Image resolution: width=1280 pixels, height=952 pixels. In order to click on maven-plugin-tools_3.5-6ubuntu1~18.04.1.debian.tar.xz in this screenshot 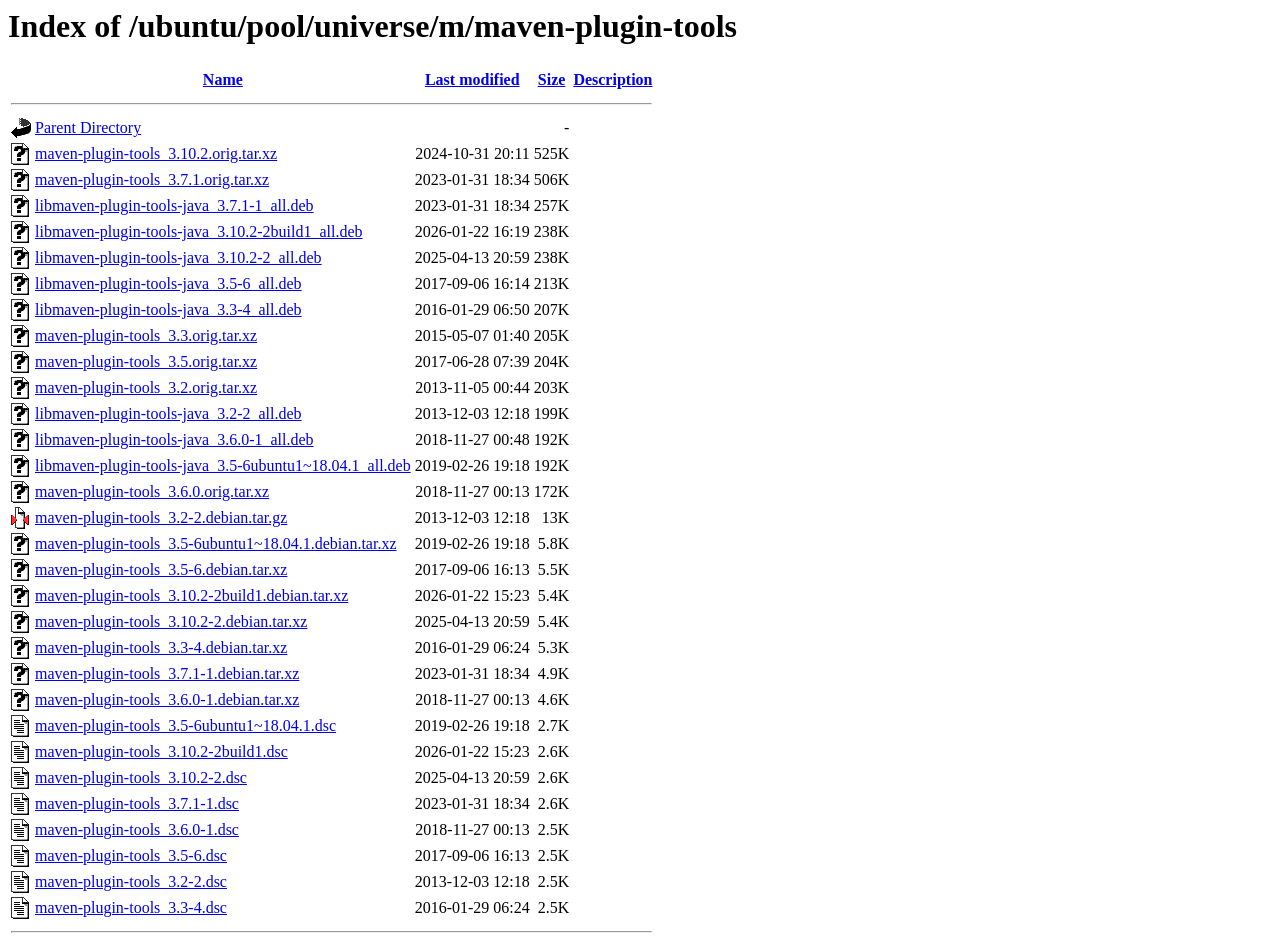, I will do `click(215, 543)`.